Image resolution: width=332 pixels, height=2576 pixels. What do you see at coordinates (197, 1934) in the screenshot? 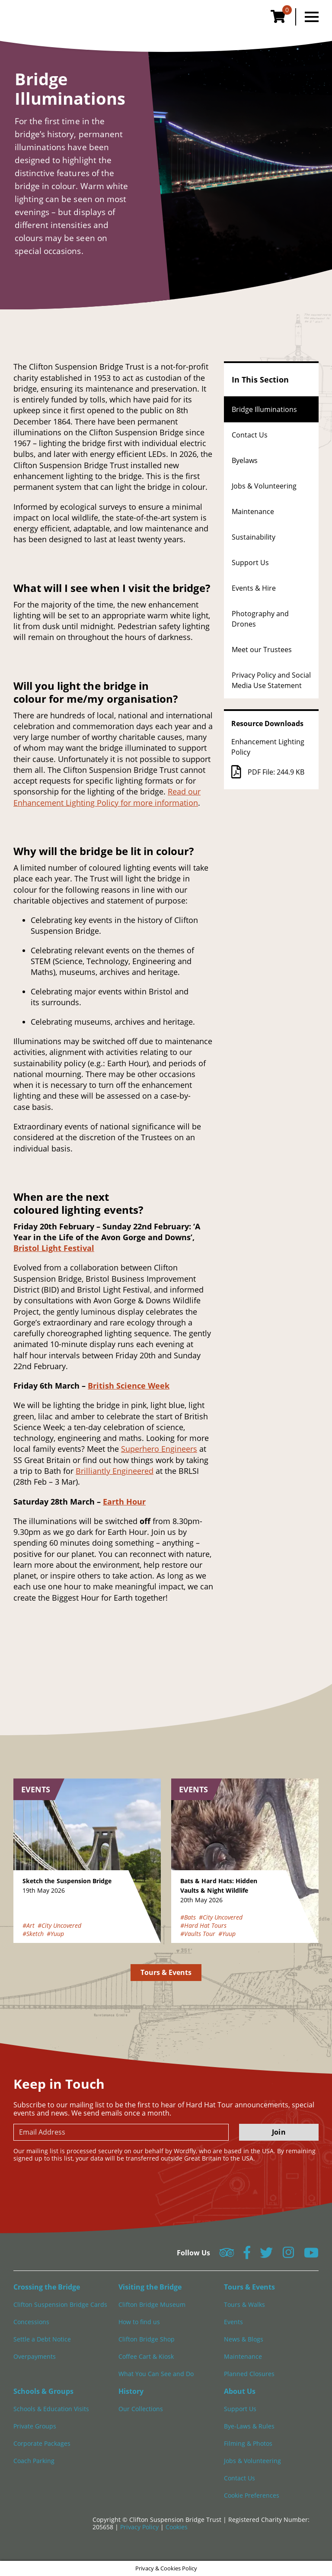
I see `#Vaults Tour` at bounding box center [197, 1934].